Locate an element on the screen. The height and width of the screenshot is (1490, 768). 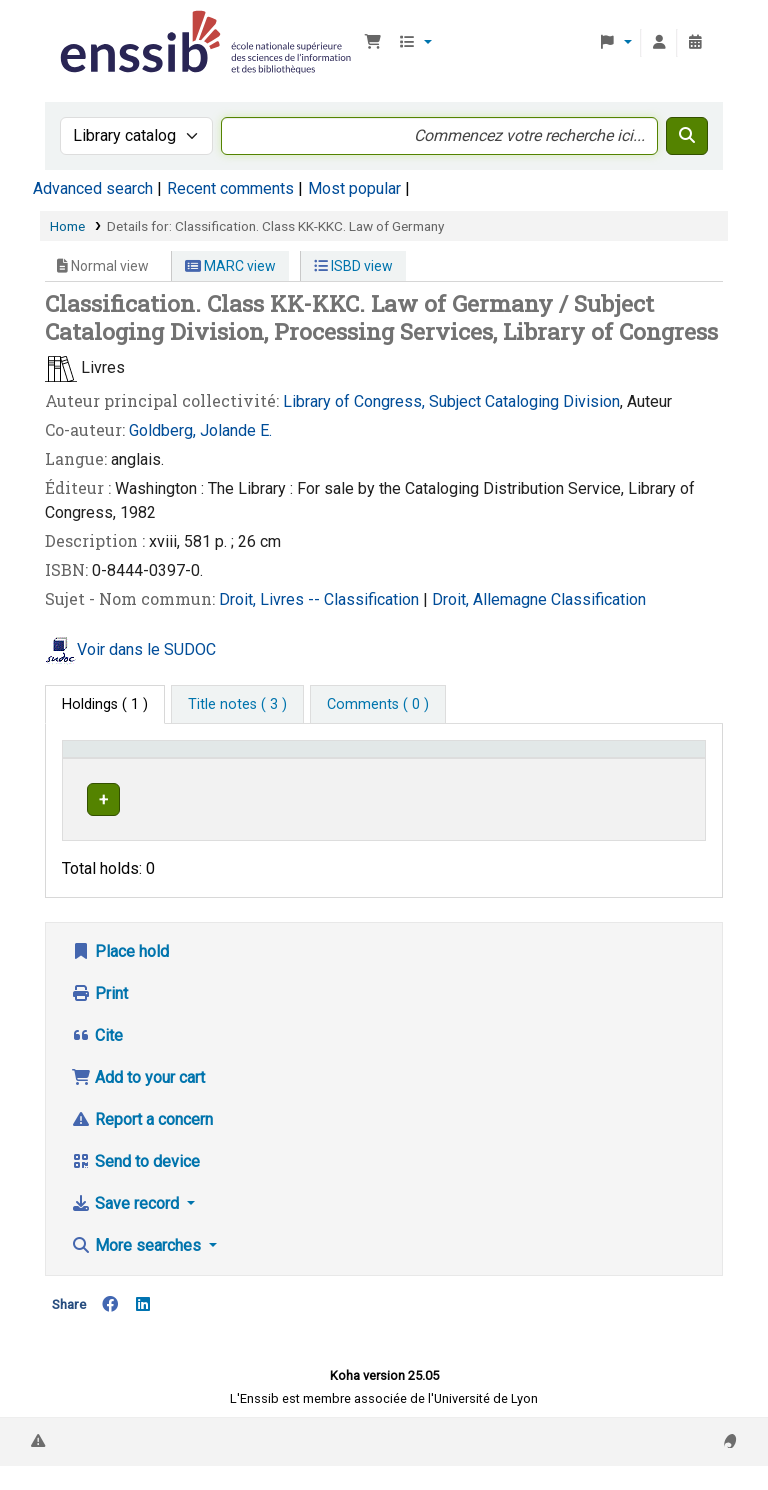
Print is located at coordinates (99, 1017).